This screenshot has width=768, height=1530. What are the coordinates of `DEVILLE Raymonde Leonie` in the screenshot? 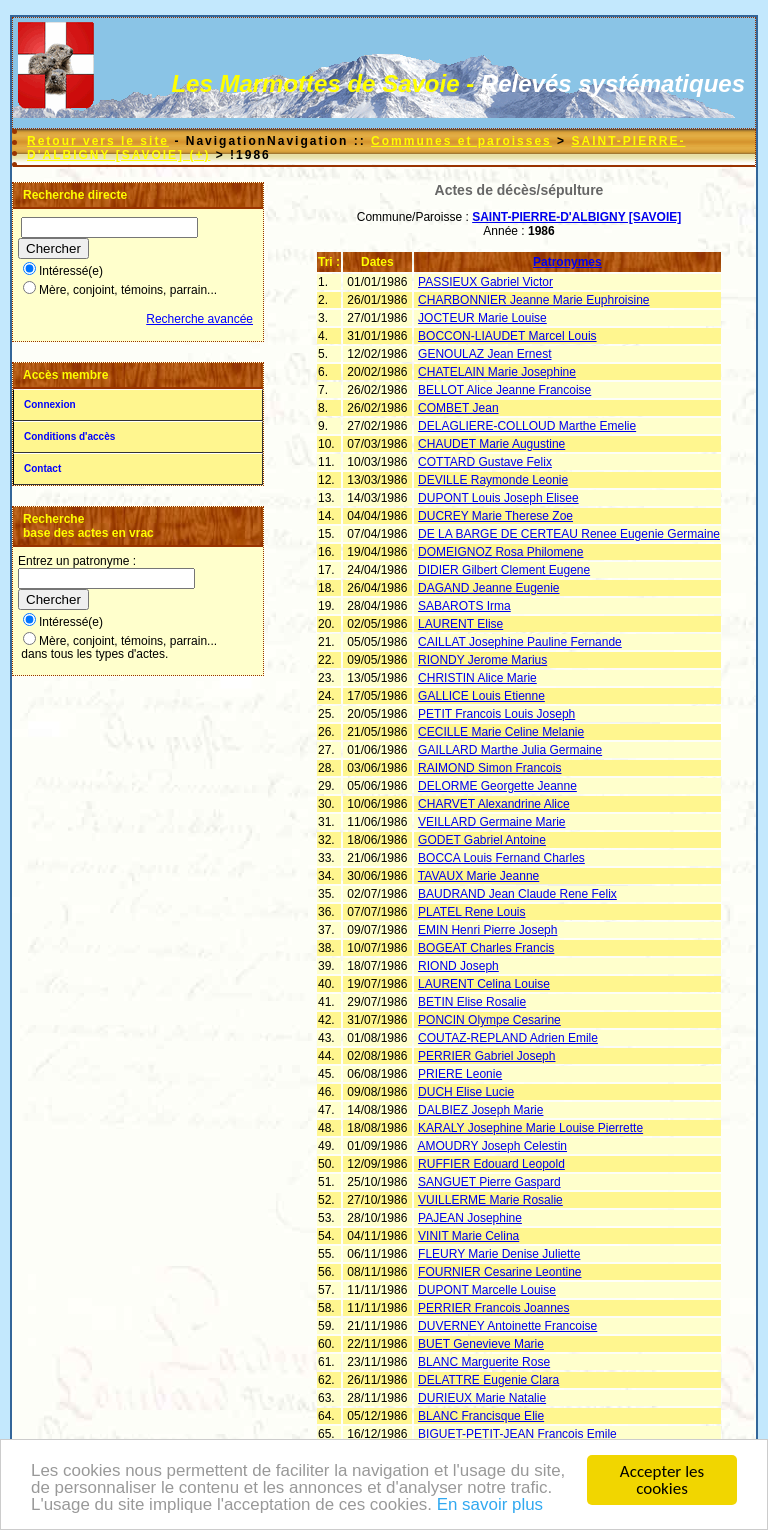 It's located at (493, 480).